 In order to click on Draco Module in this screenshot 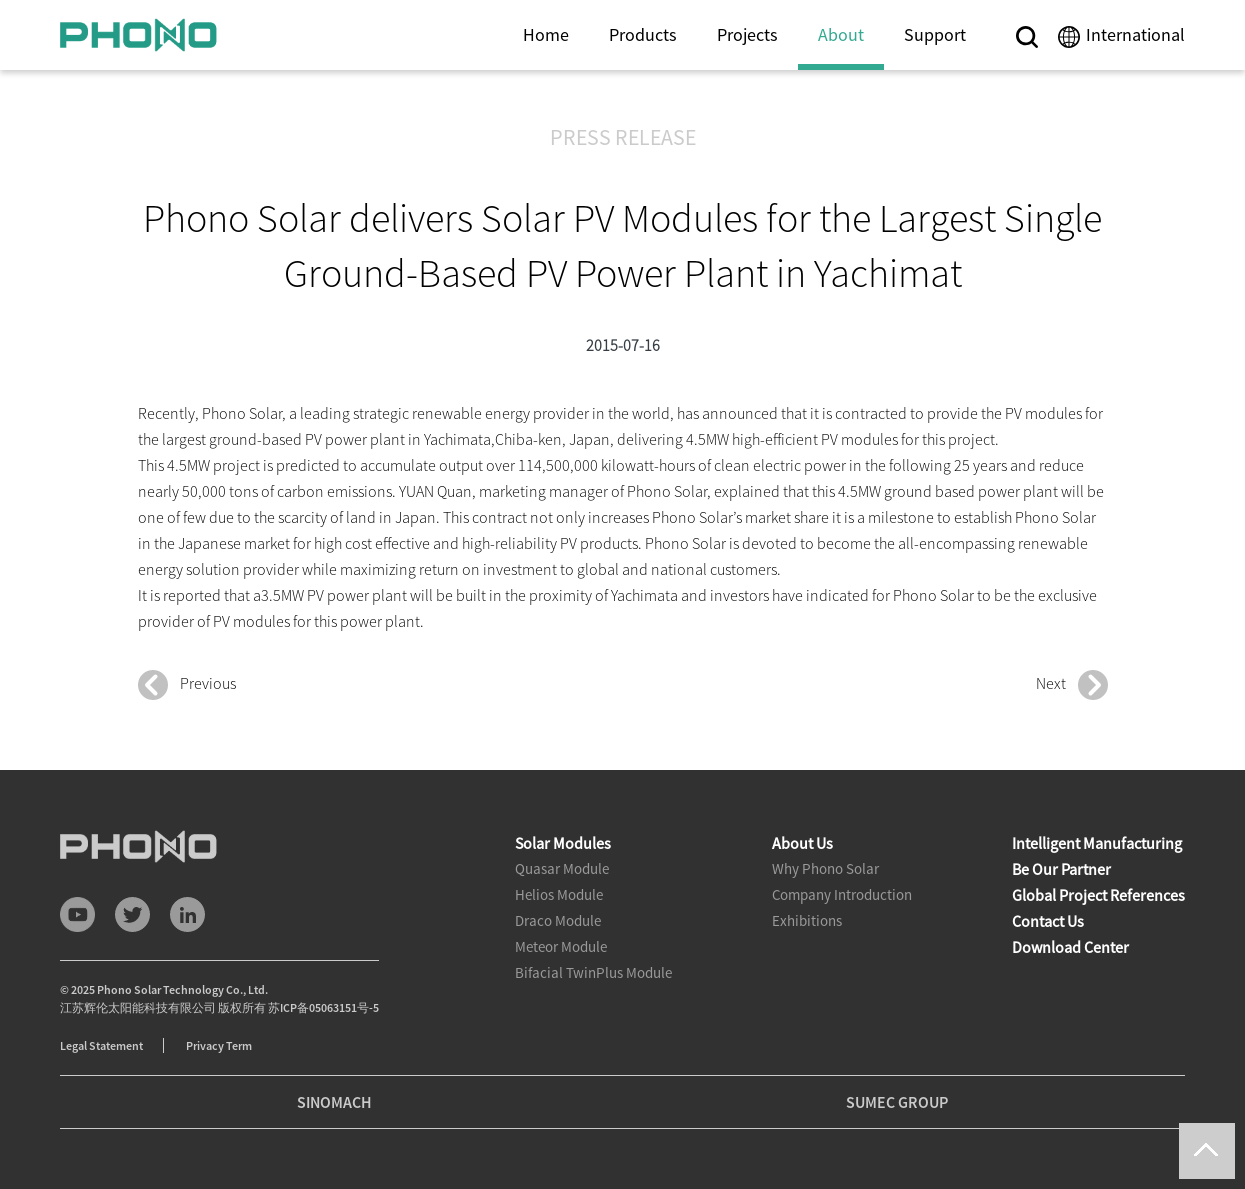, I will do `click(558, 920)`.